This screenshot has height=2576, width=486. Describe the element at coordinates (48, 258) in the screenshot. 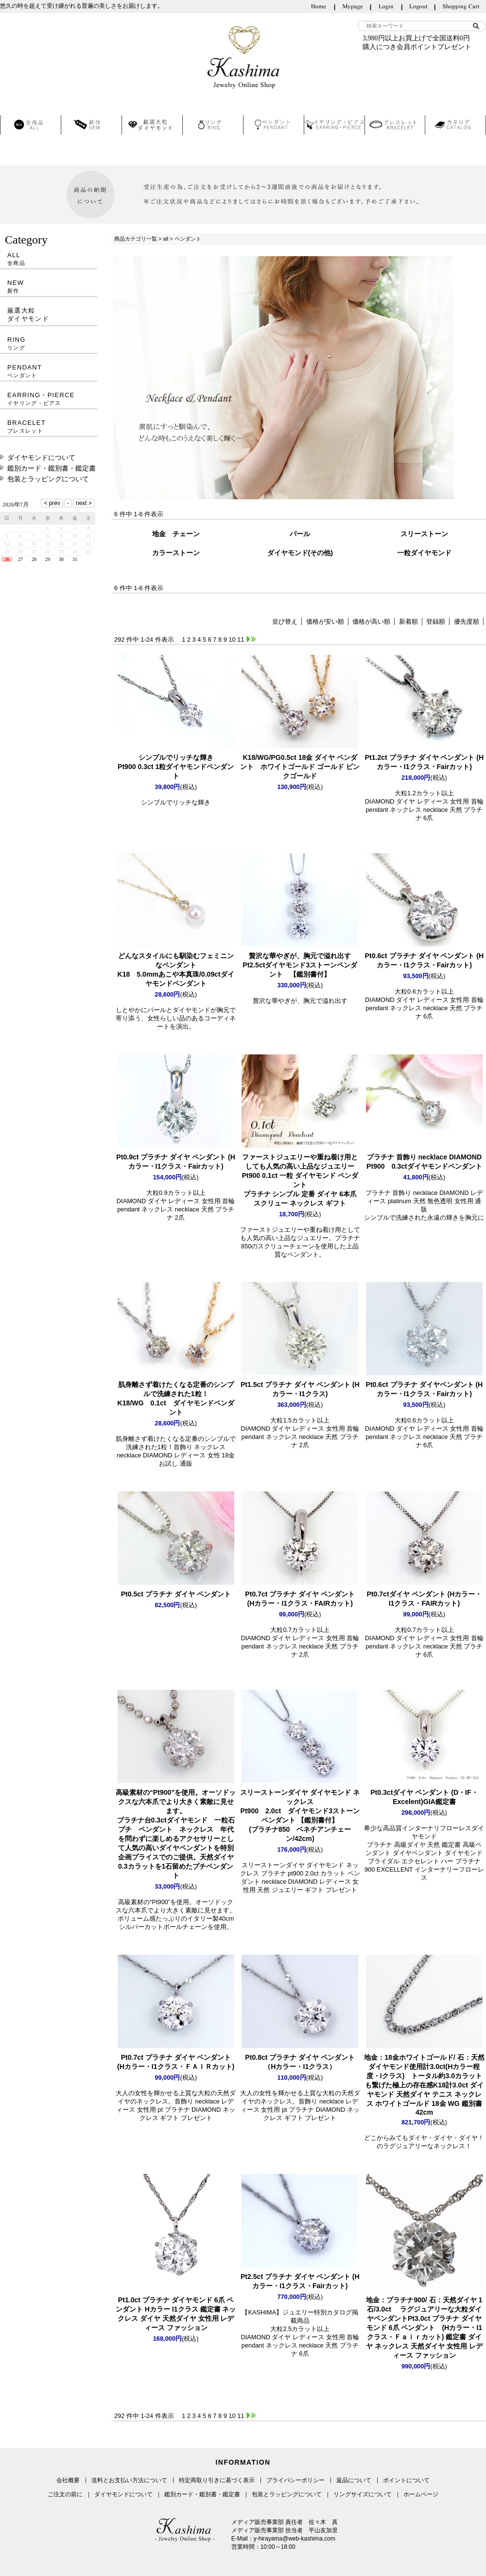

I see `ALL` at that location.